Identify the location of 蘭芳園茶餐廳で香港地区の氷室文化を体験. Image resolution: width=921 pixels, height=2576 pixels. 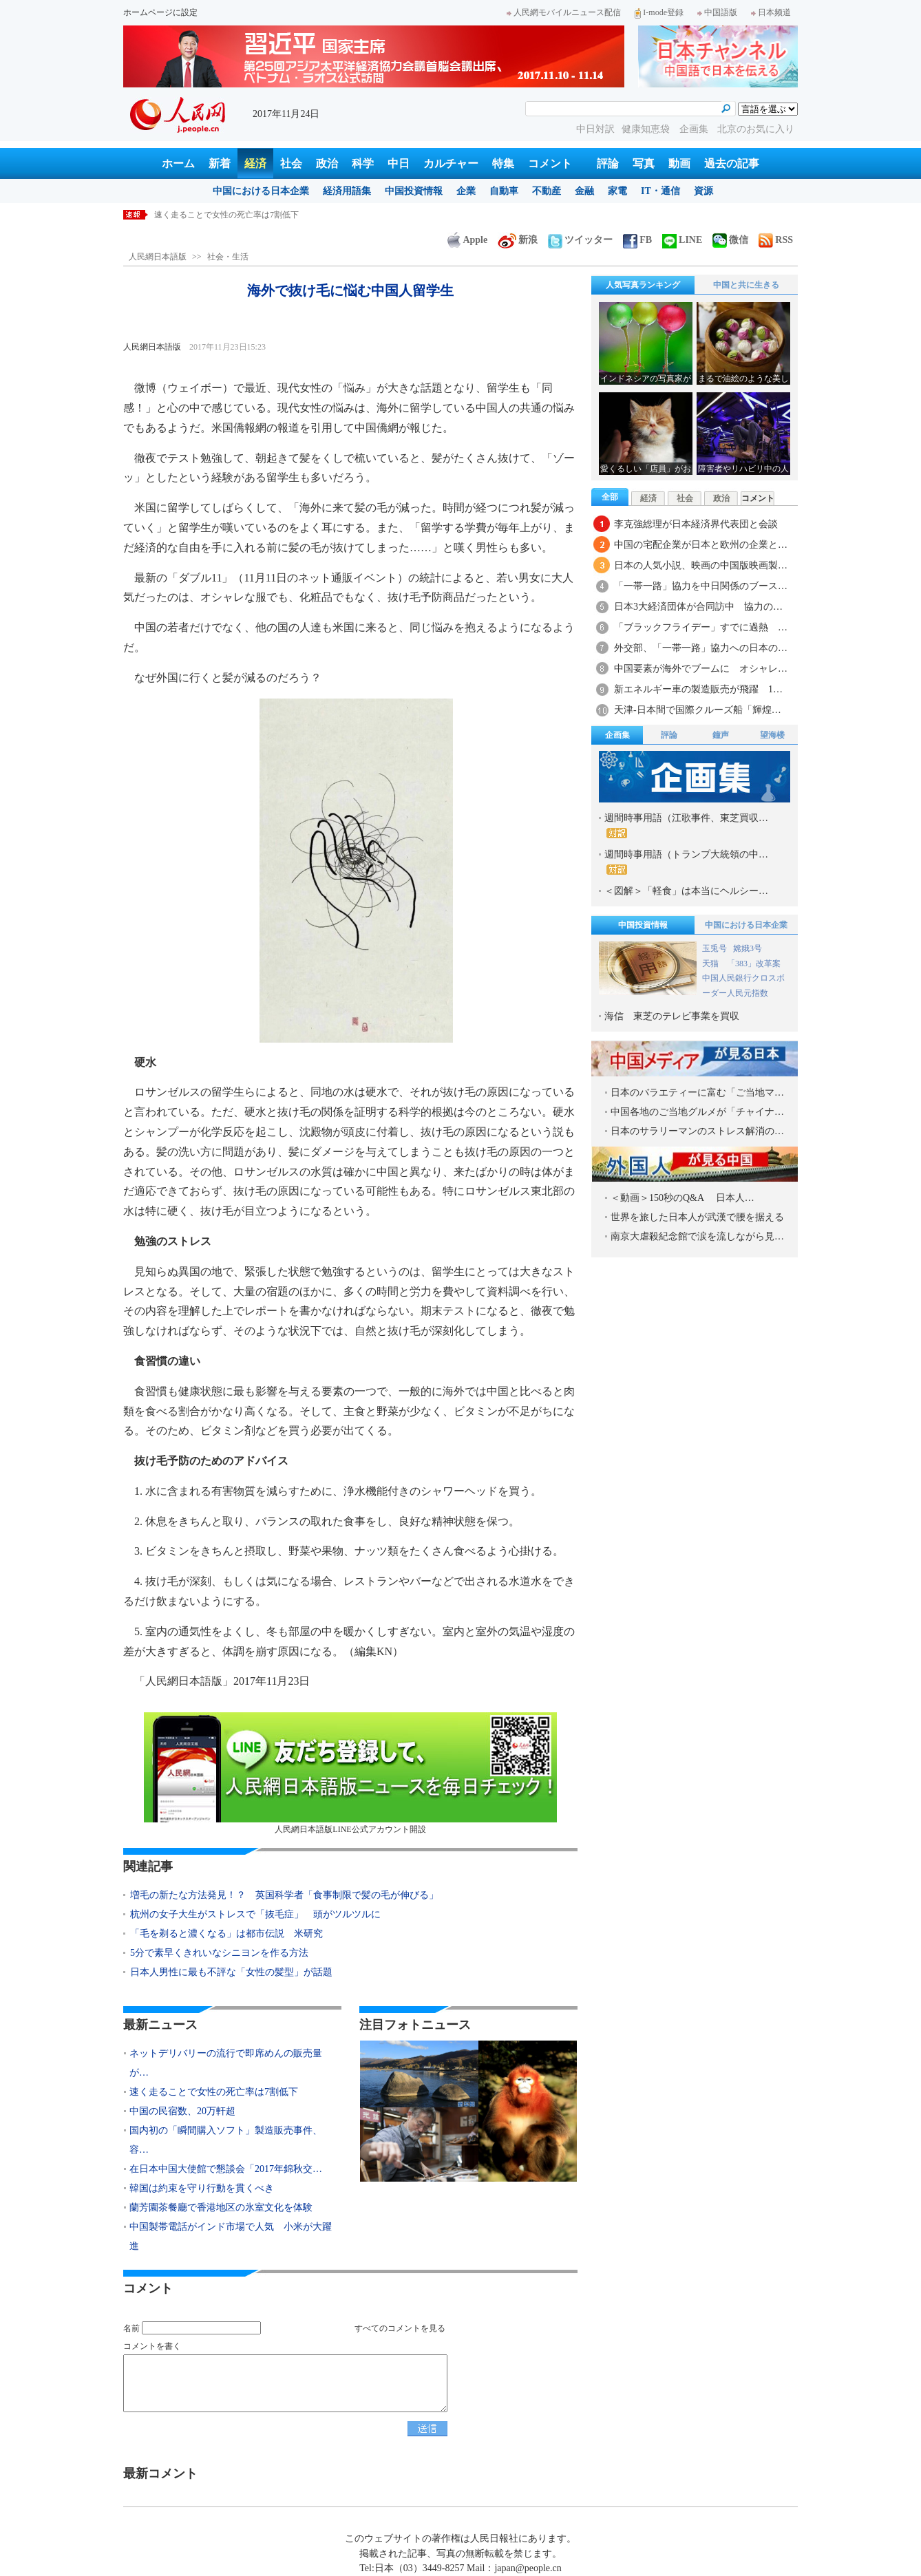
(221, 2207).